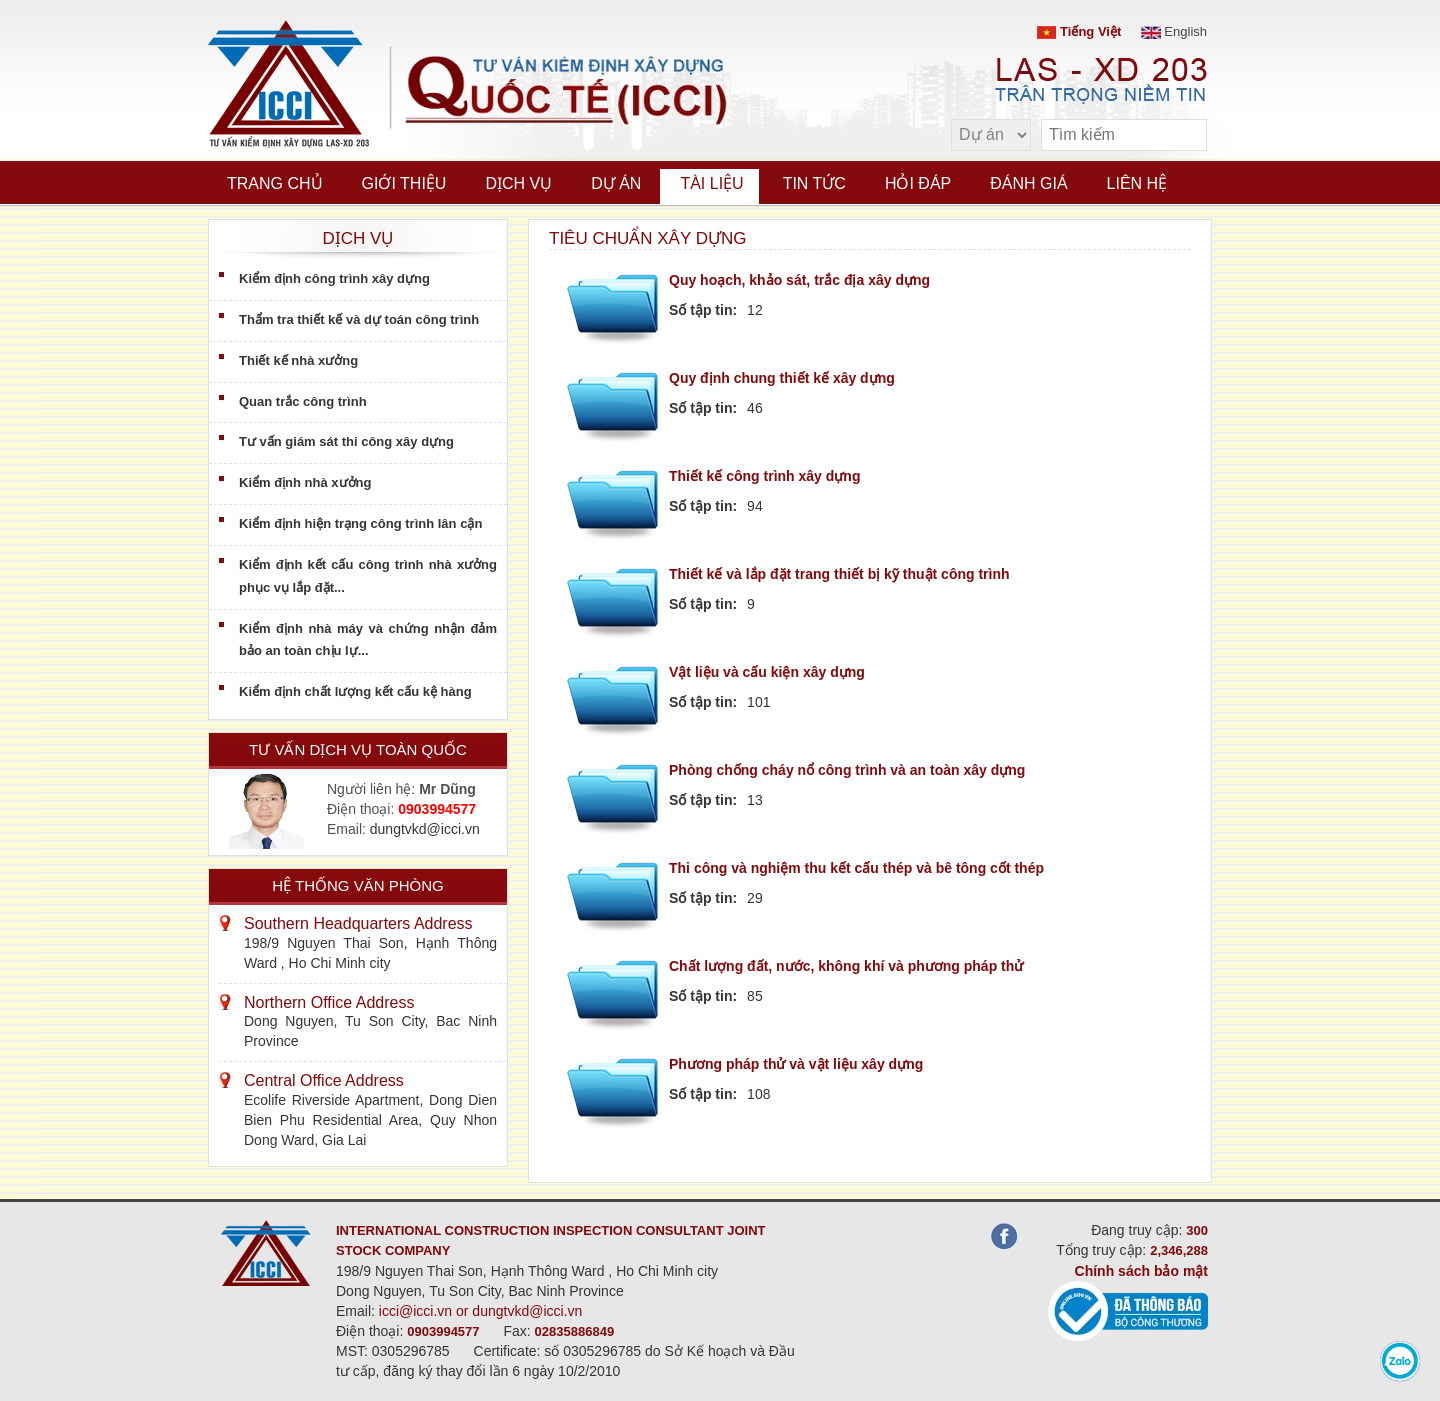  What do you see at coordinates (346, 441) in the screenshot?
I see `Tư vấn giám sát thi công xây dựng` at bounding box center [346, 441].